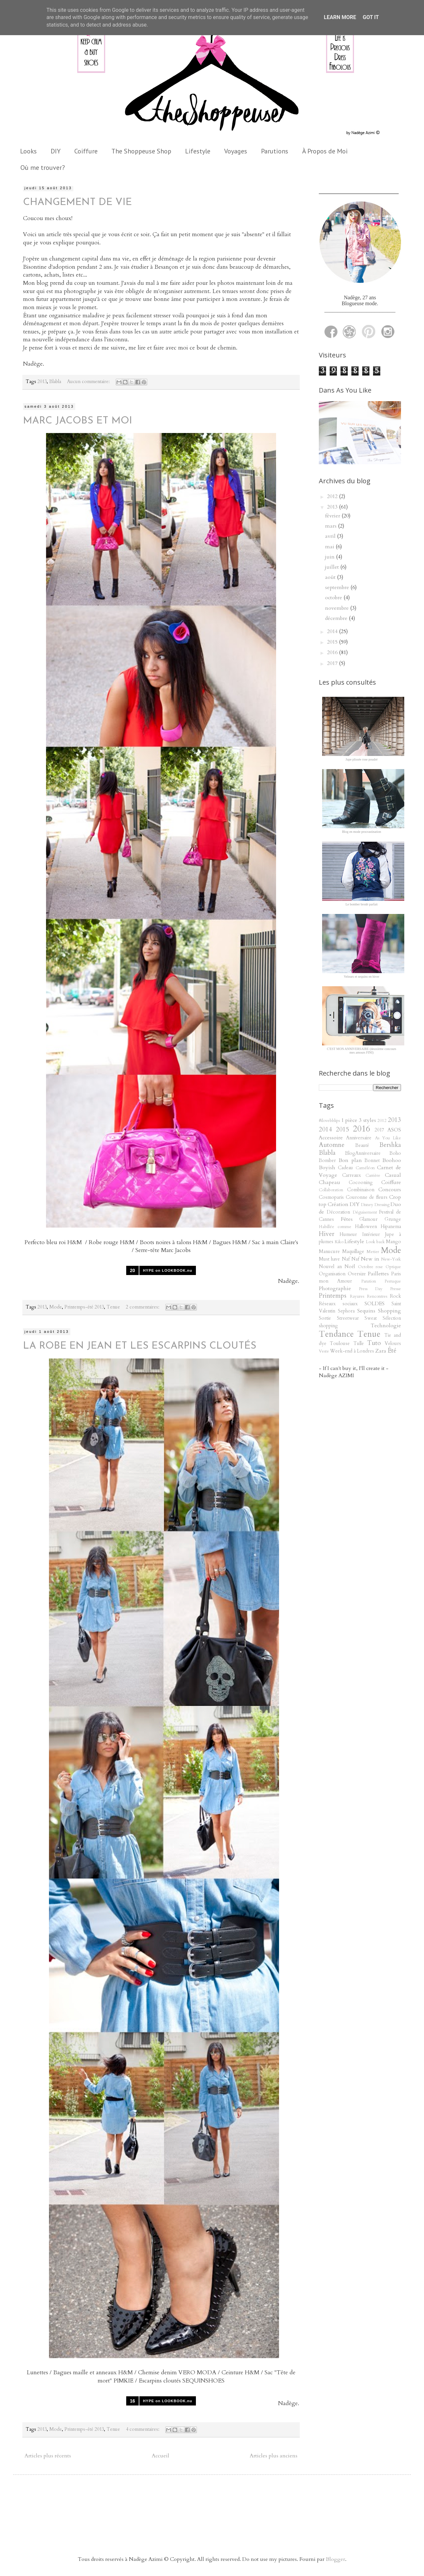 This screenshot has height=2576, width=424. I want to click on New-York, so click(391, 1259).